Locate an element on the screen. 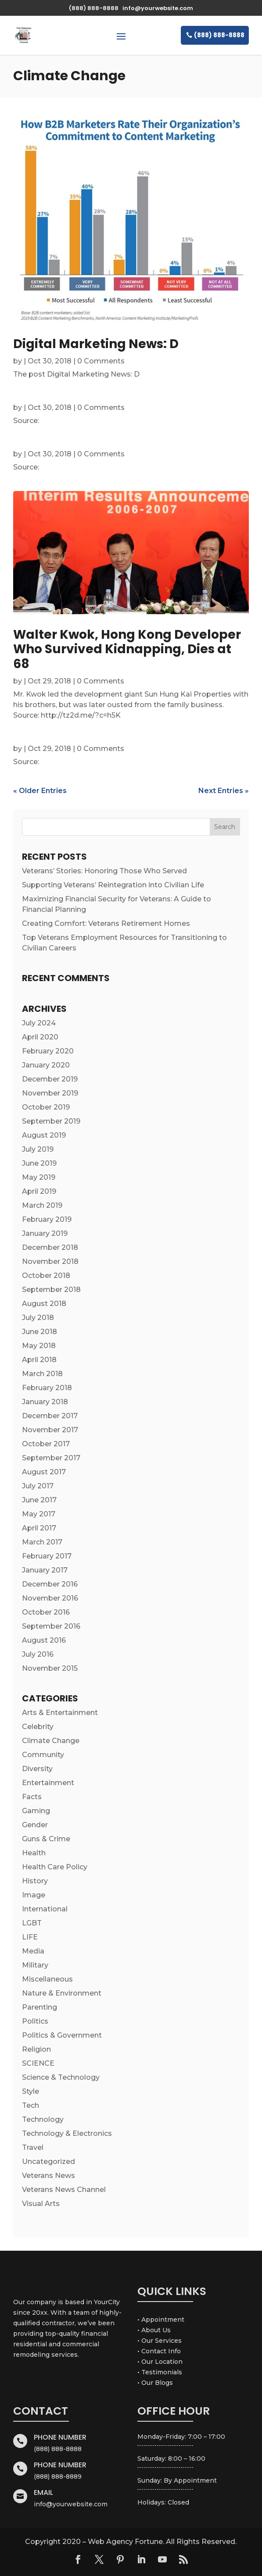  Guns & Crime is located at coordinates (46, 1839).